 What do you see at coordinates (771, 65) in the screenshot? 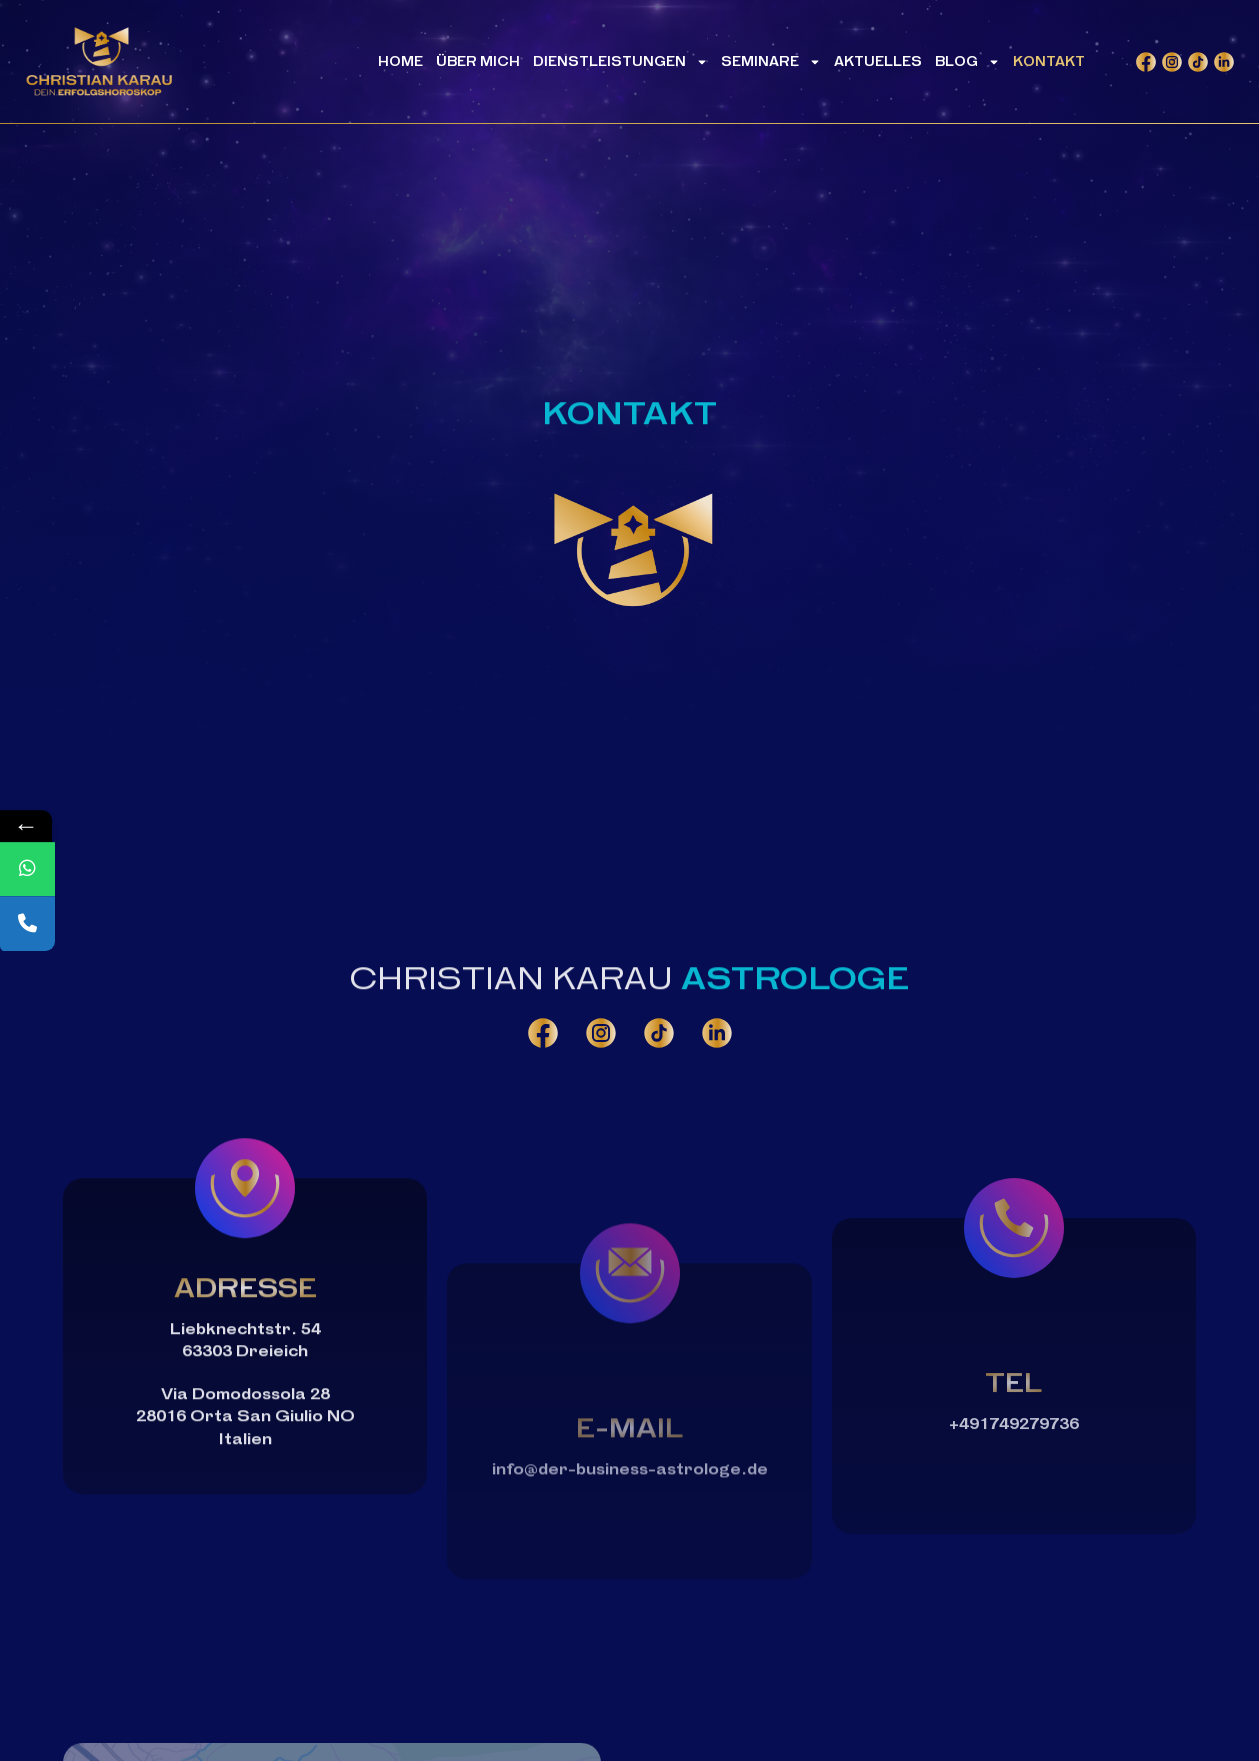
I see `Seminare` at bounding box center [771, 65].